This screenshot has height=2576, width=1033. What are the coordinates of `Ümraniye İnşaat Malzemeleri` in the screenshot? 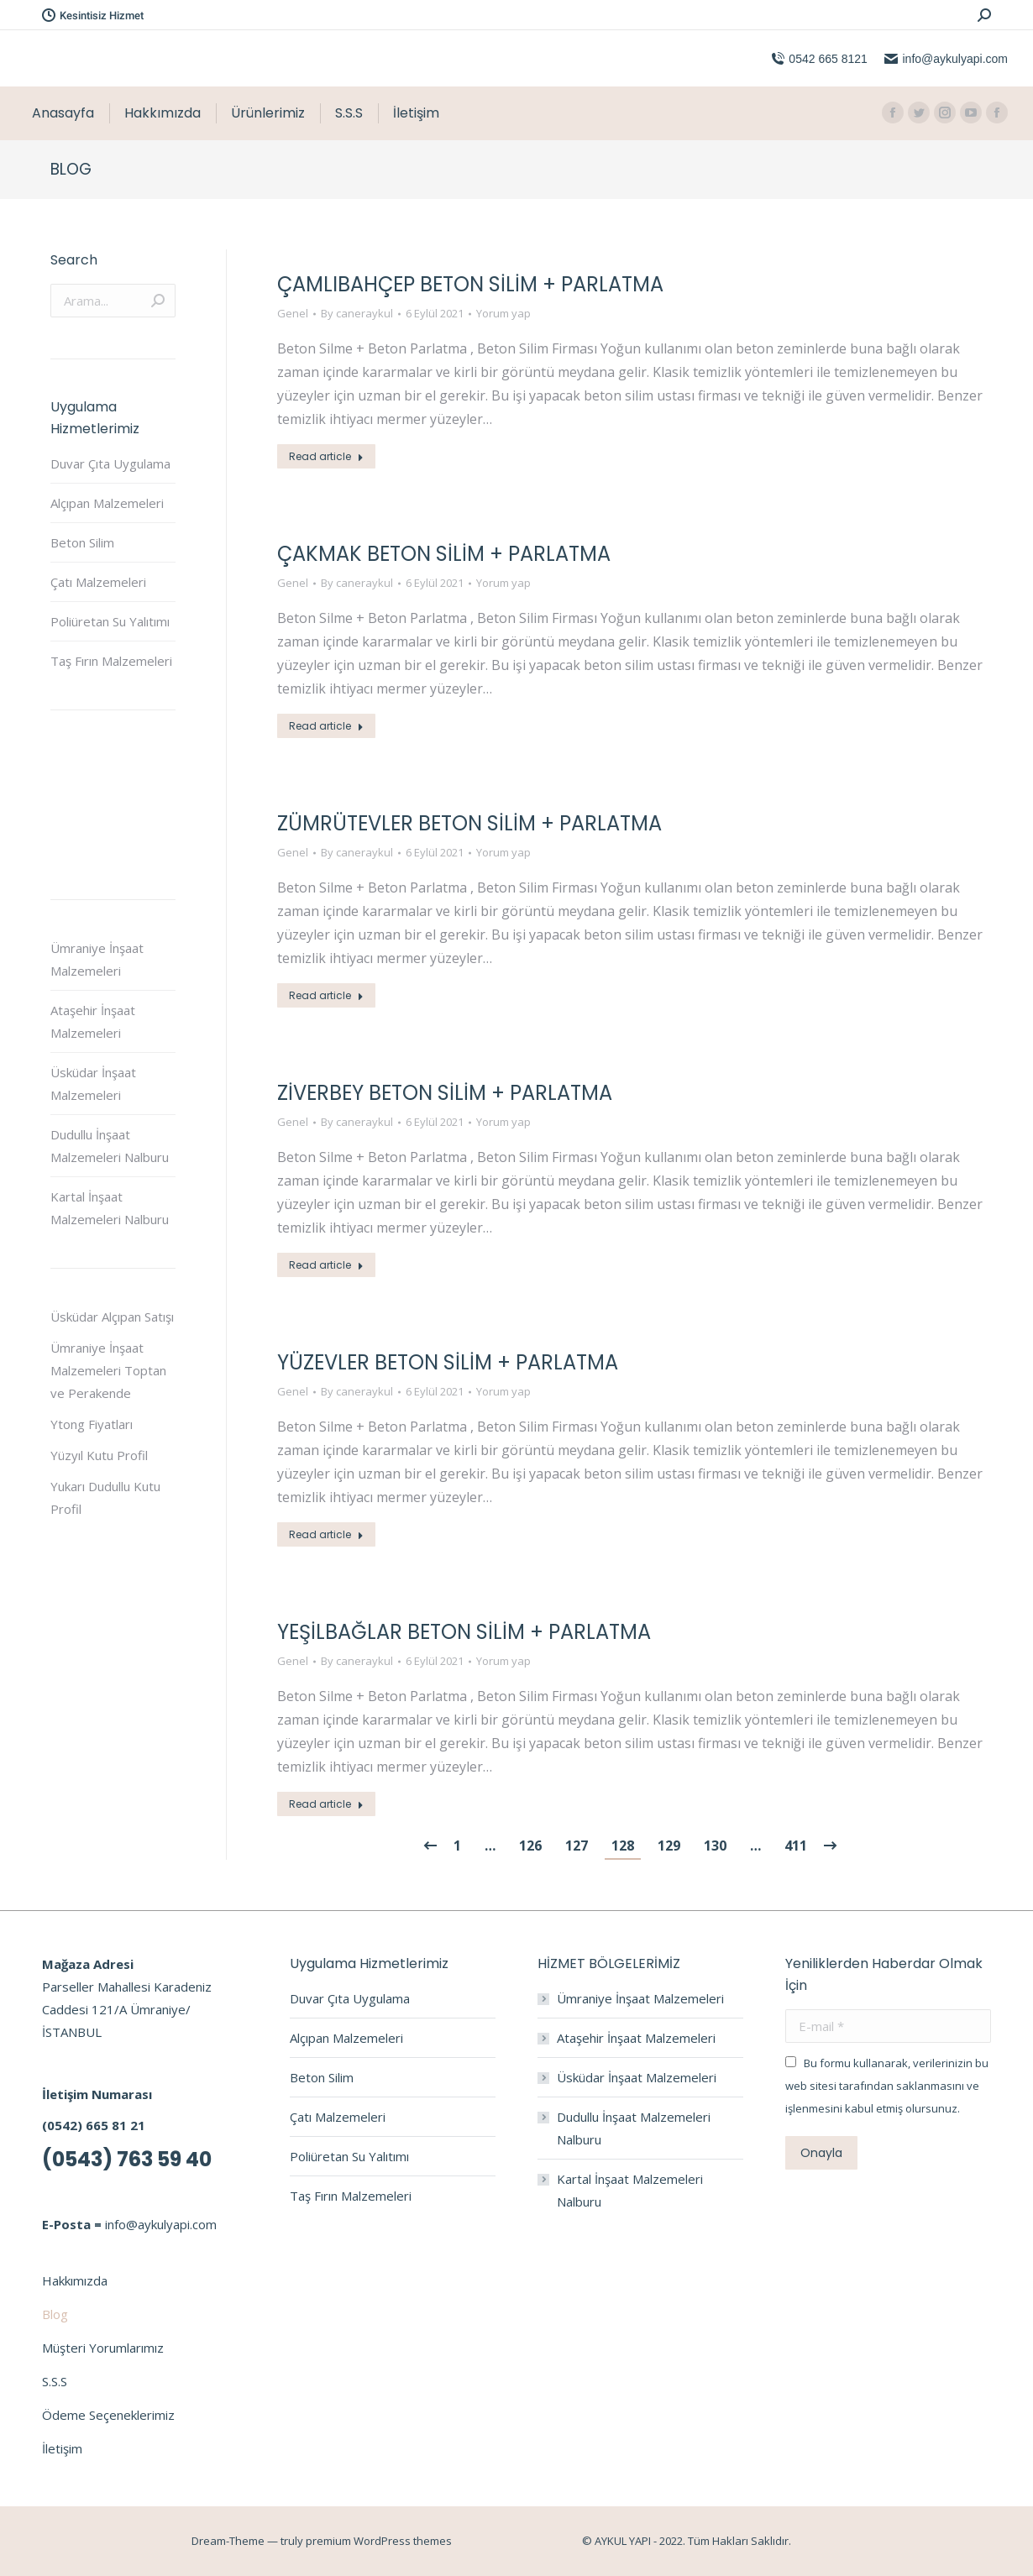 It's located at (97, 959).